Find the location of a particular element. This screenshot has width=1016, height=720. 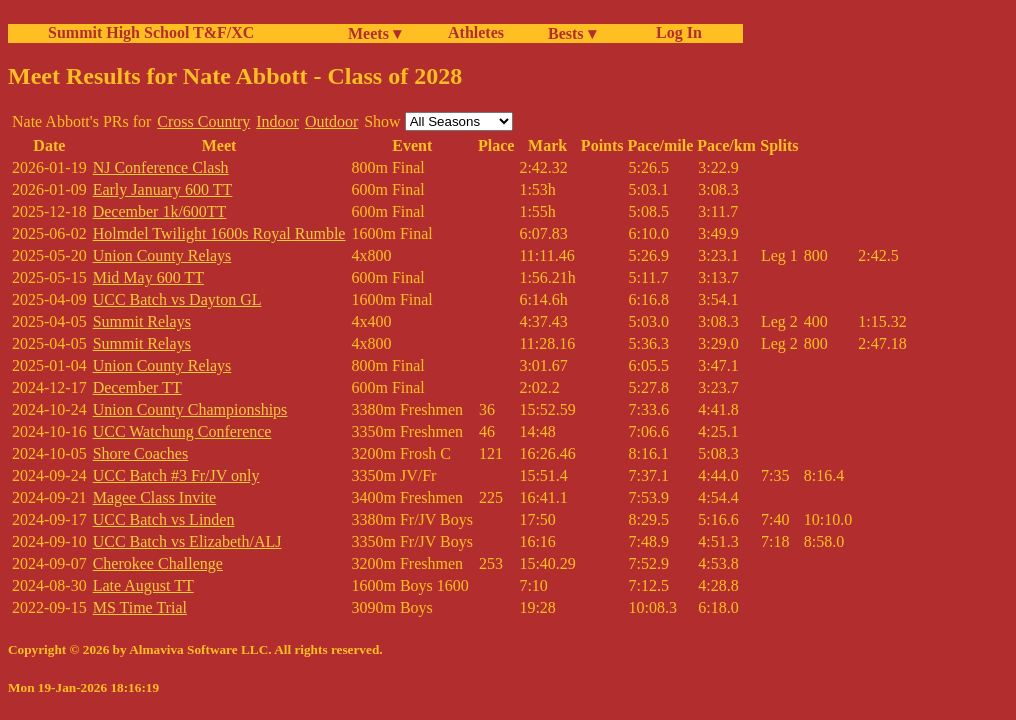

Cherokee Challenge is located at coordinates (158, 563).